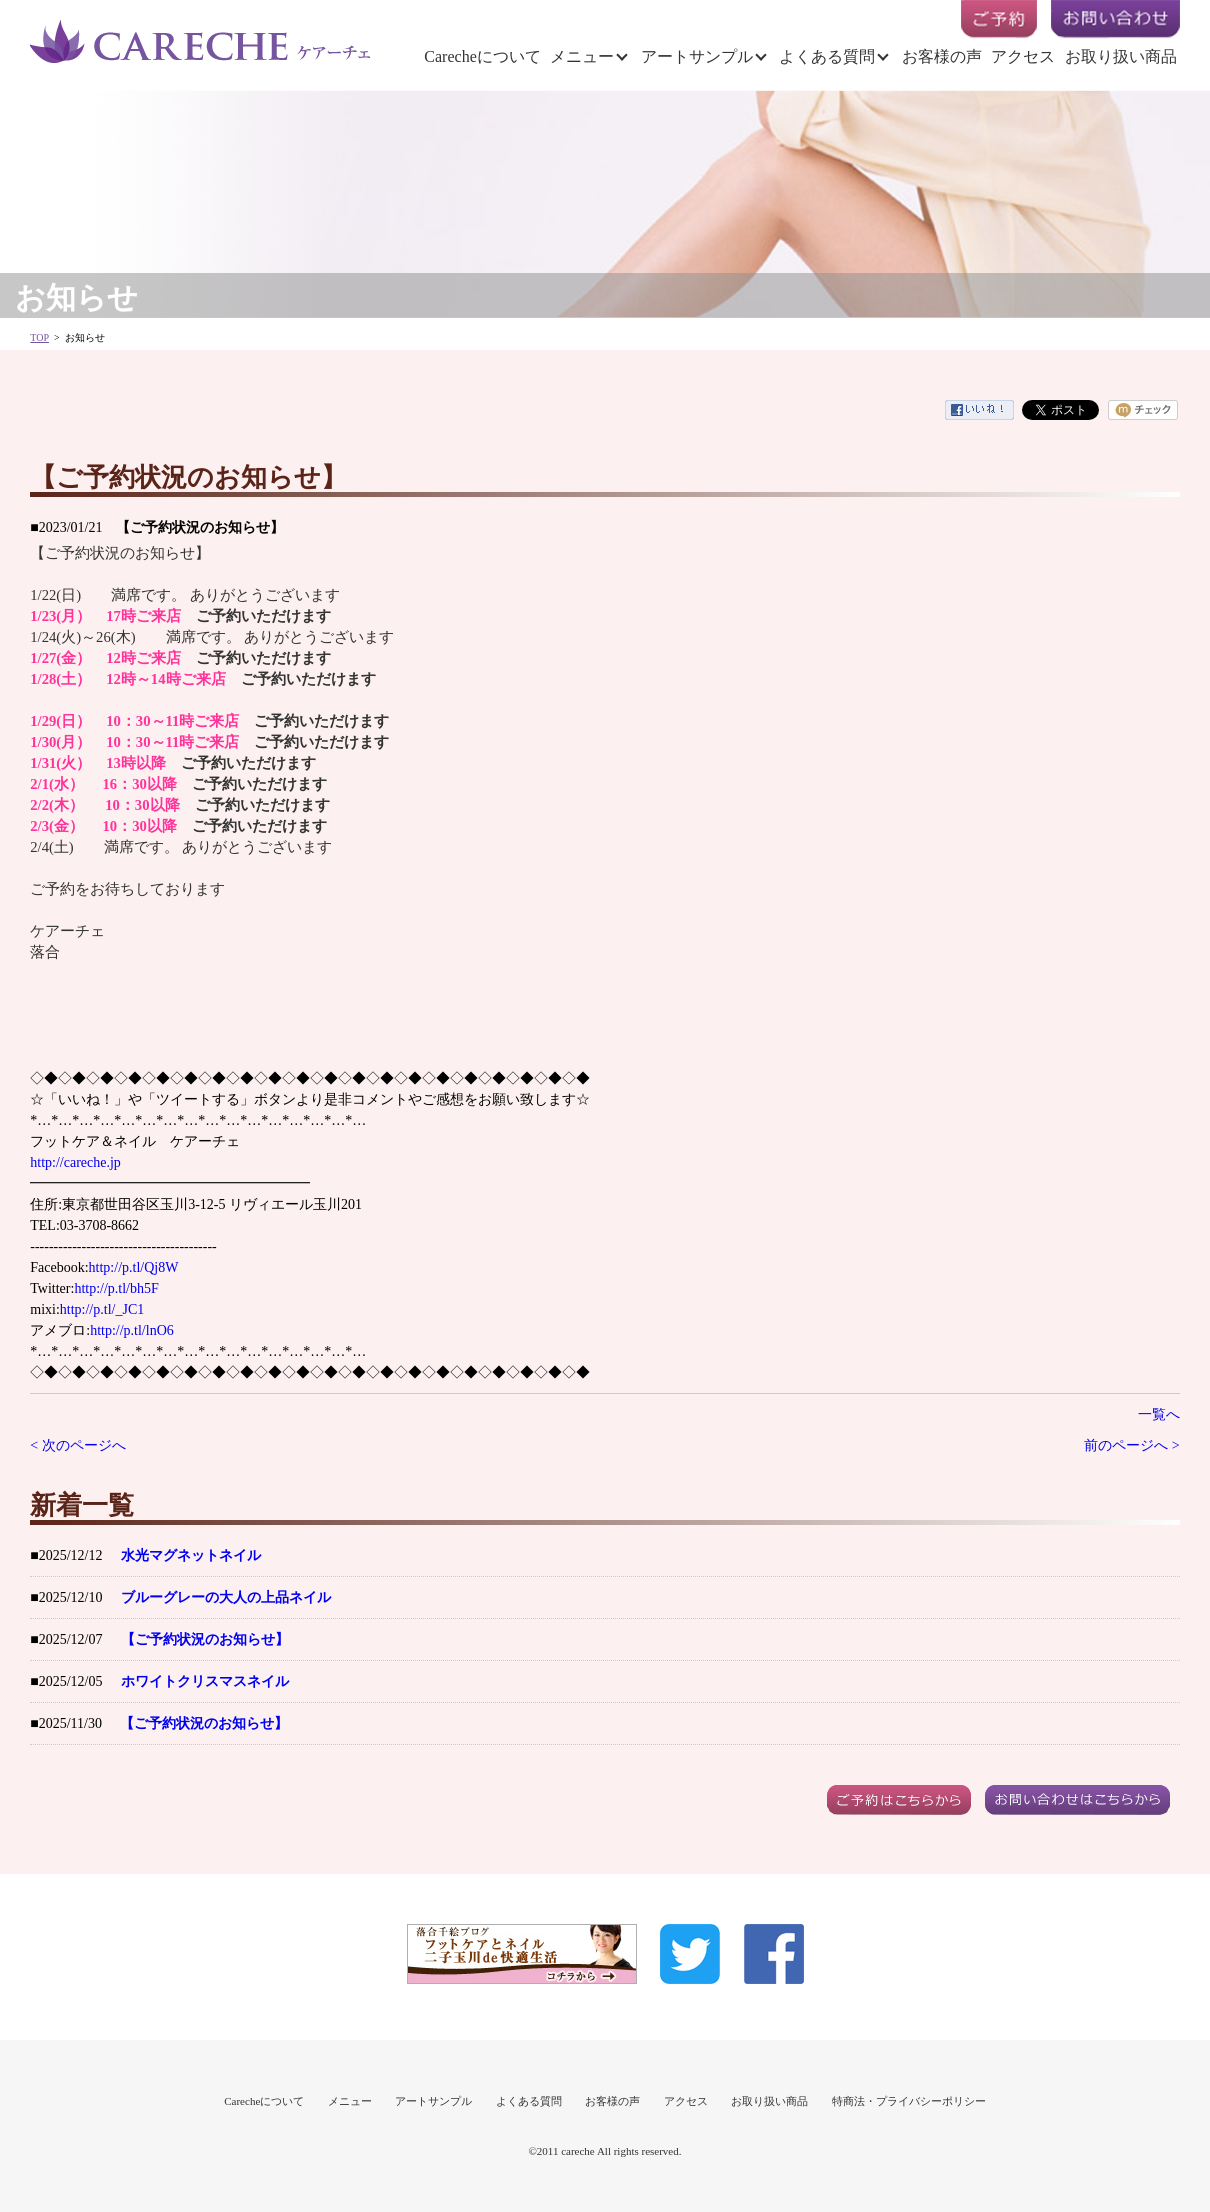 This screenshot has height=2212, width=1210. What do you see at coordinates (827, 56) in the screenshot?
I see `よくある質問` at bounding box center [827, 56].